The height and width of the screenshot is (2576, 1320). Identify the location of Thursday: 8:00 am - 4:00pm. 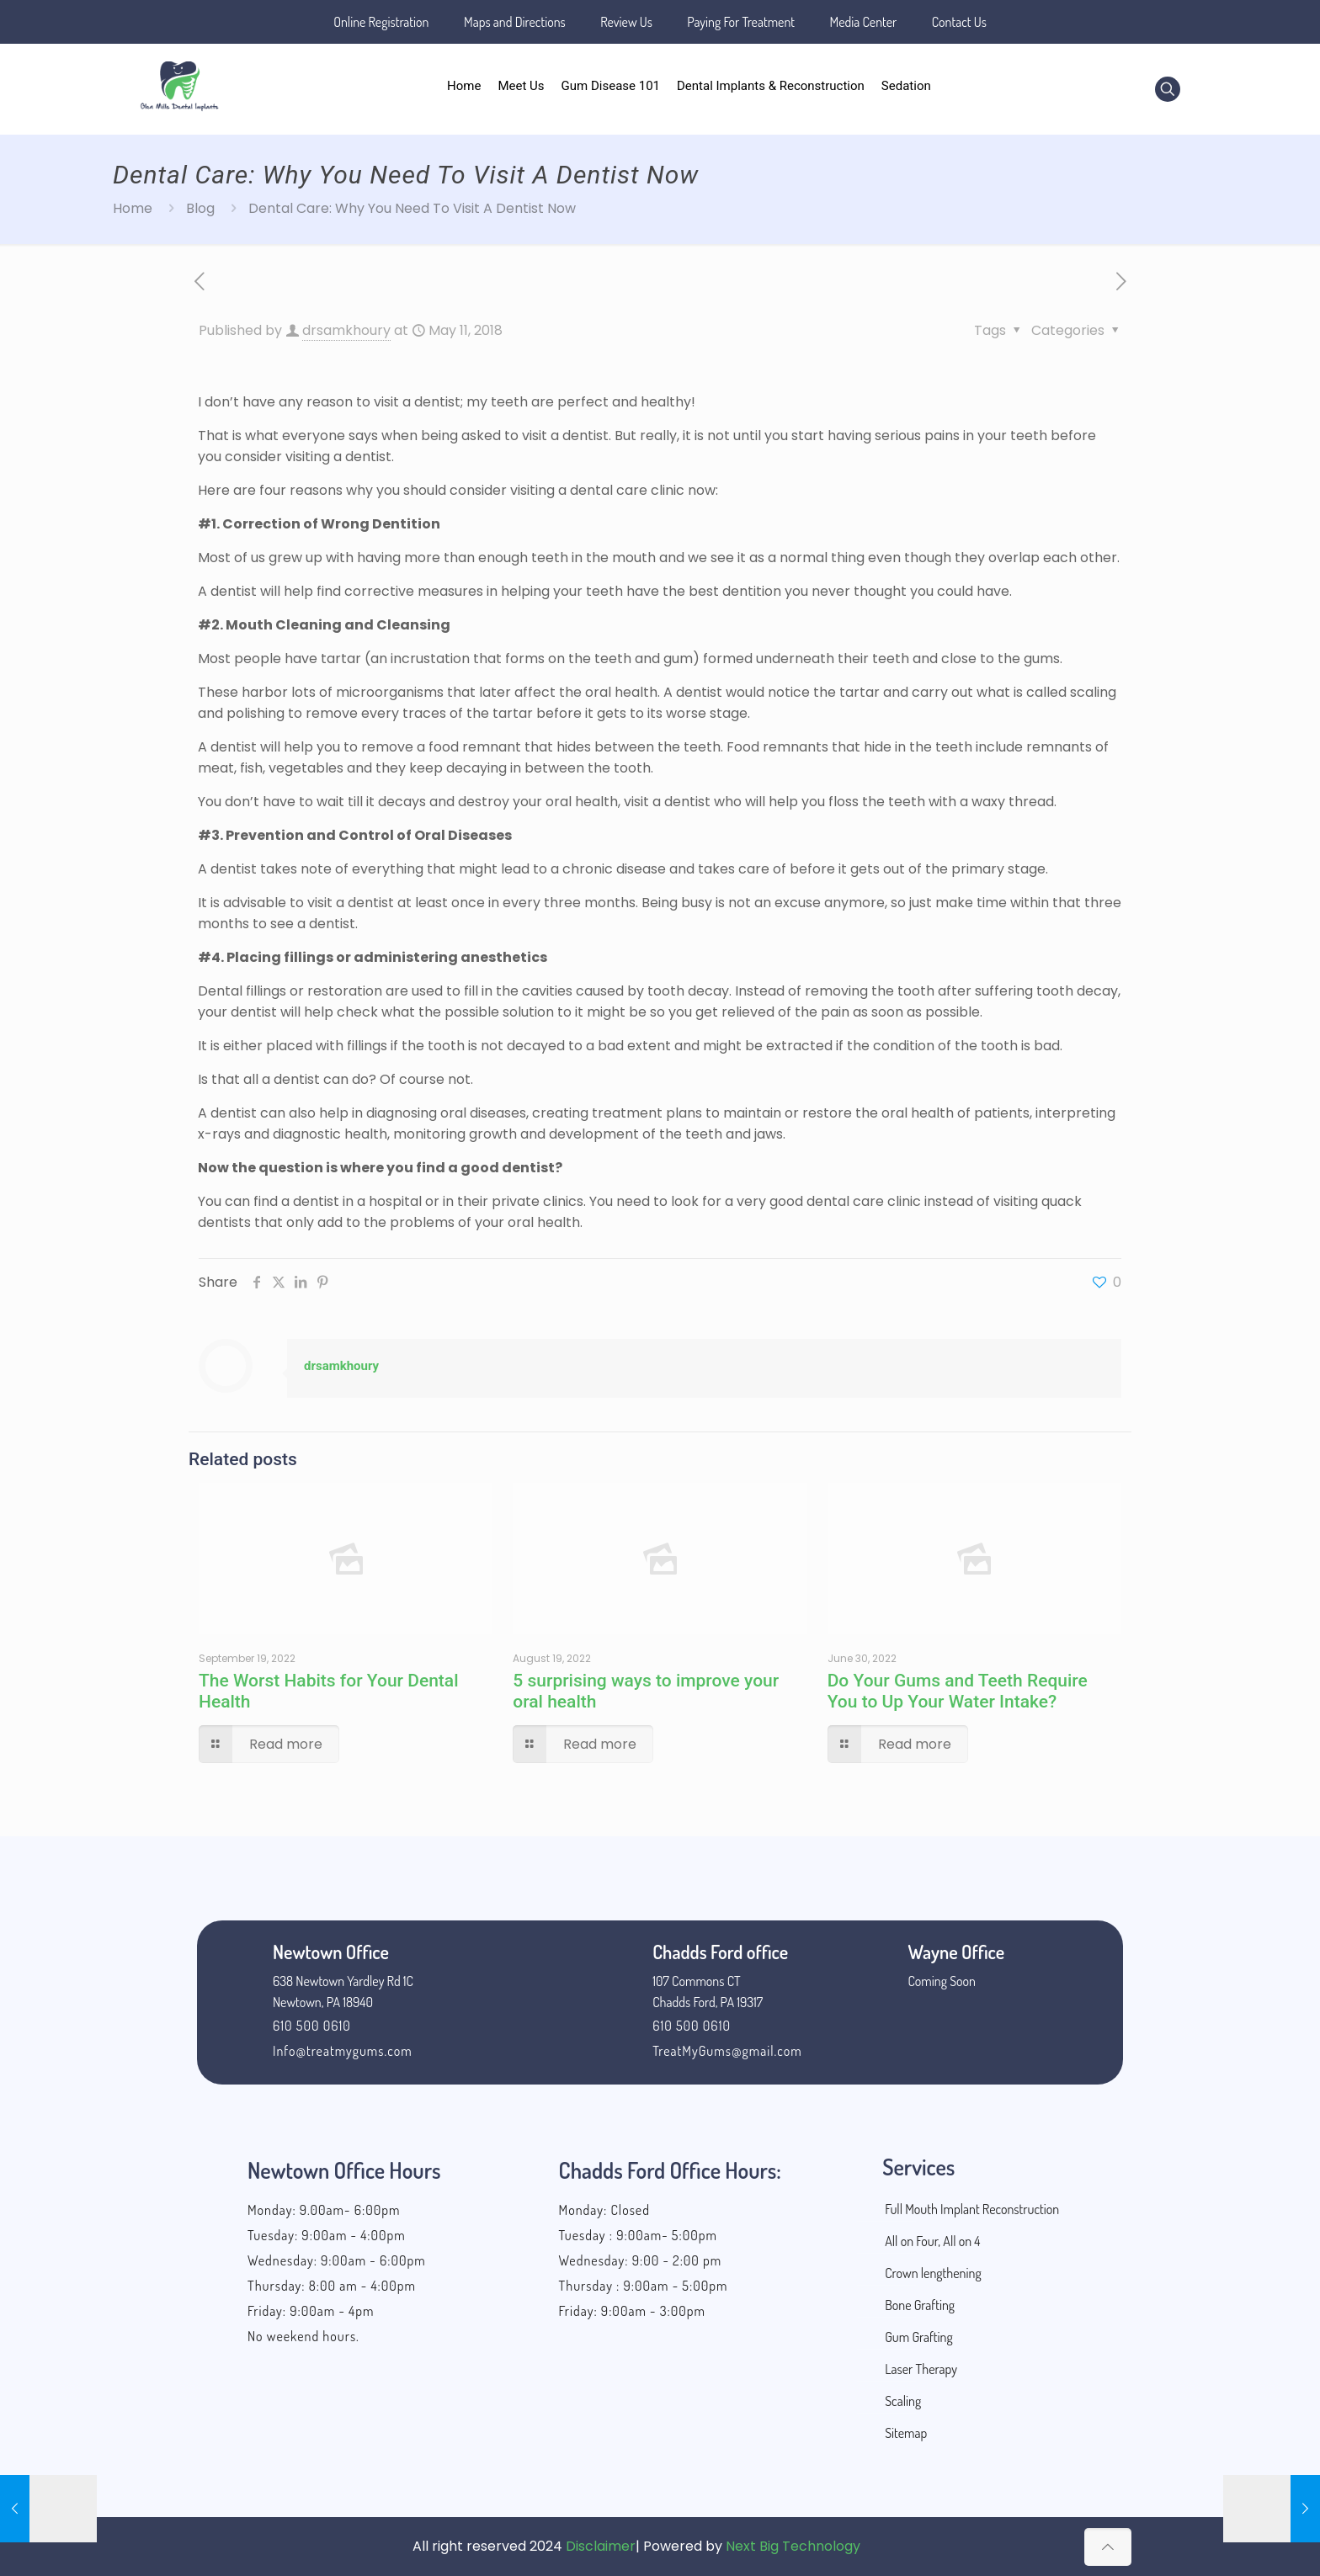
(332, 2285).